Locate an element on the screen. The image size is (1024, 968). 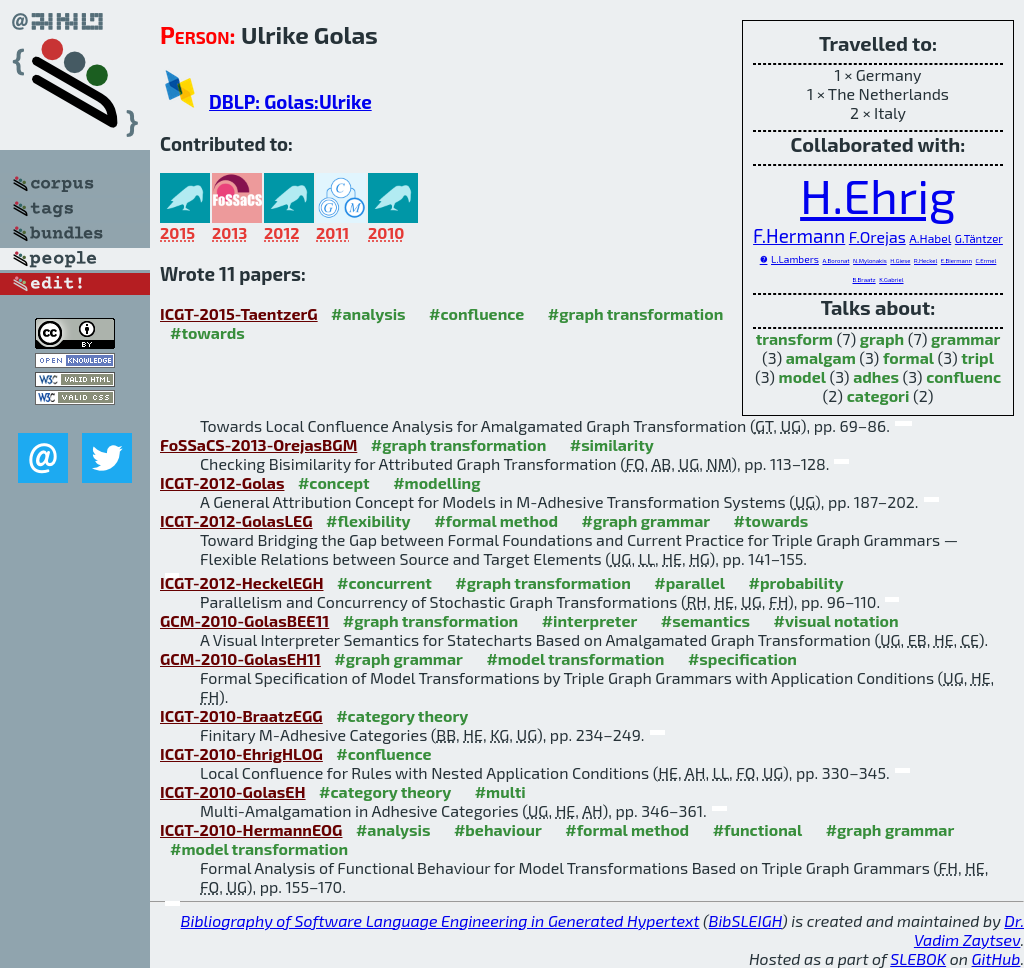
ICGT-2012-Golas is located at coordinates (222, 482).